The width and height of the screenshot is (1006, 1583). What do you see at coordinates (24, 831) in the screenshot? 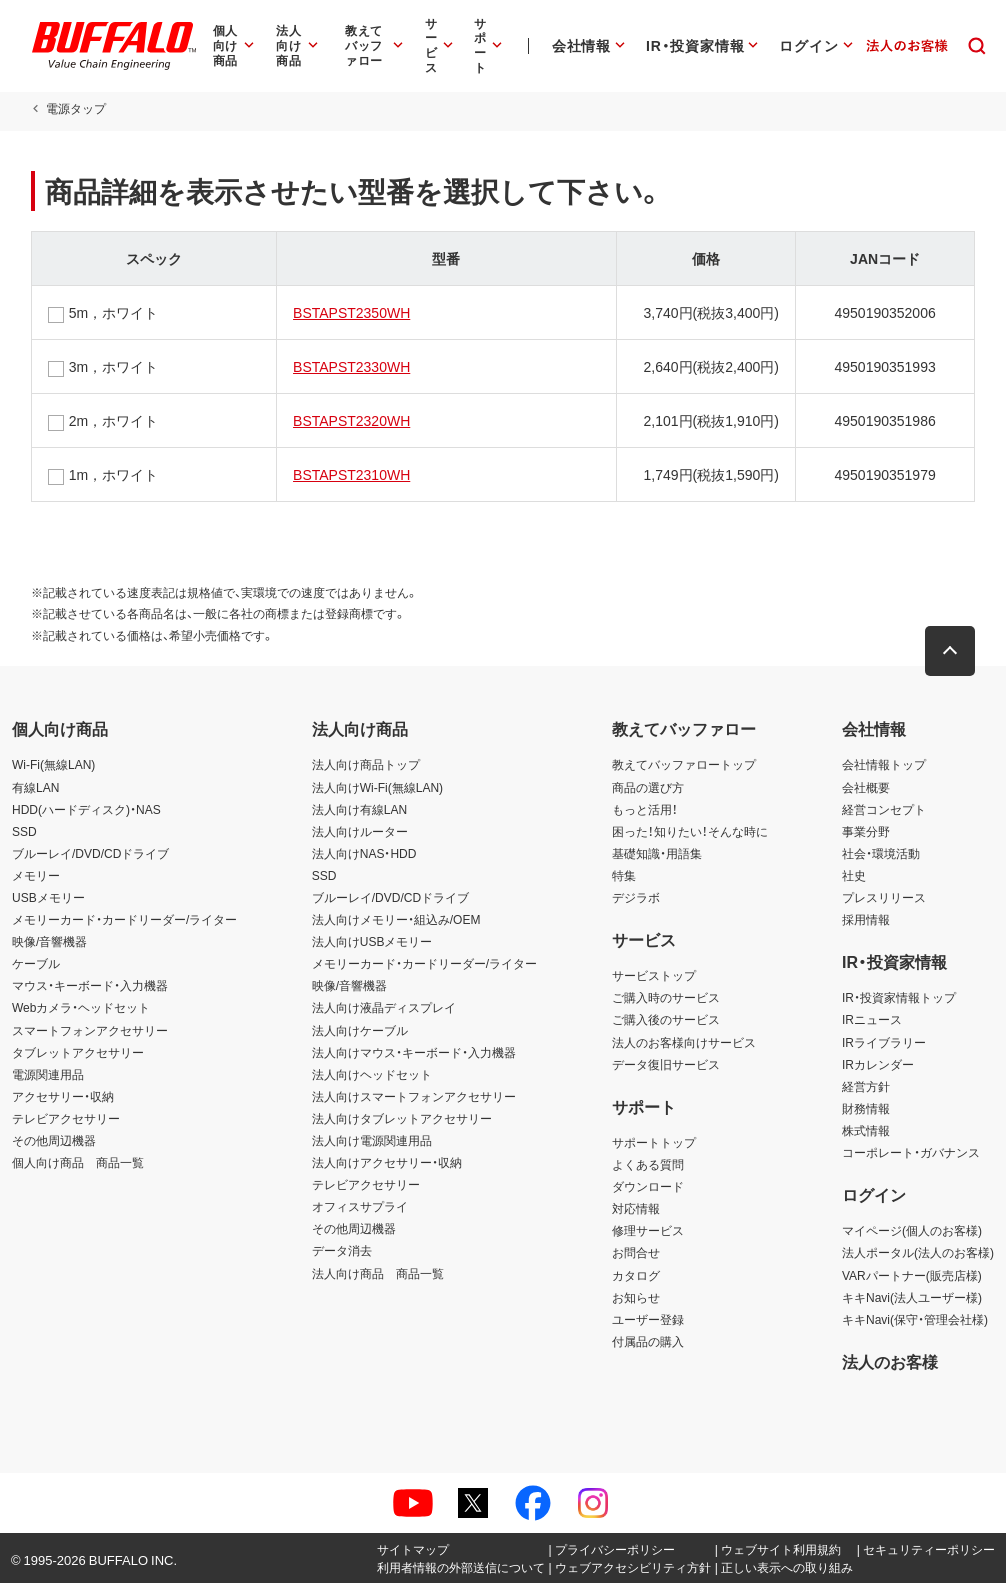
I see `SSD` at bounding box center [24, 831].